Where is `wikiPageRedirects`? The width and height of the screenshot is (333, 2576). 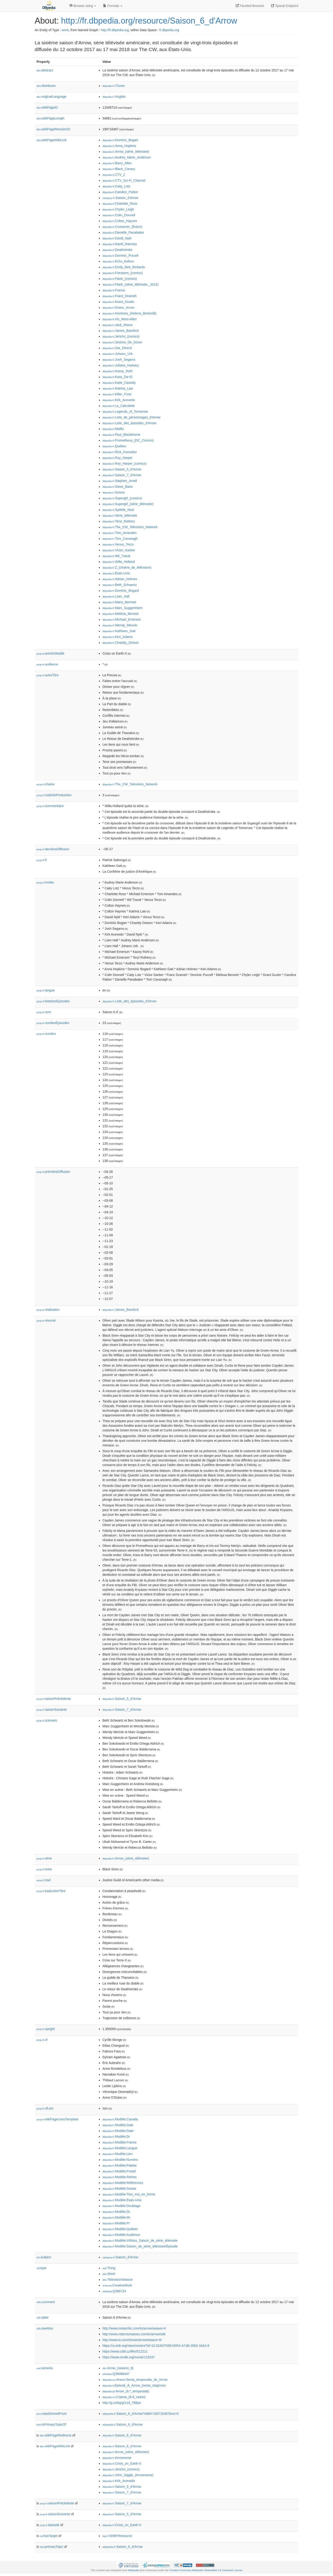 wikiPageRedirects is located at coordinates (55, 2435).